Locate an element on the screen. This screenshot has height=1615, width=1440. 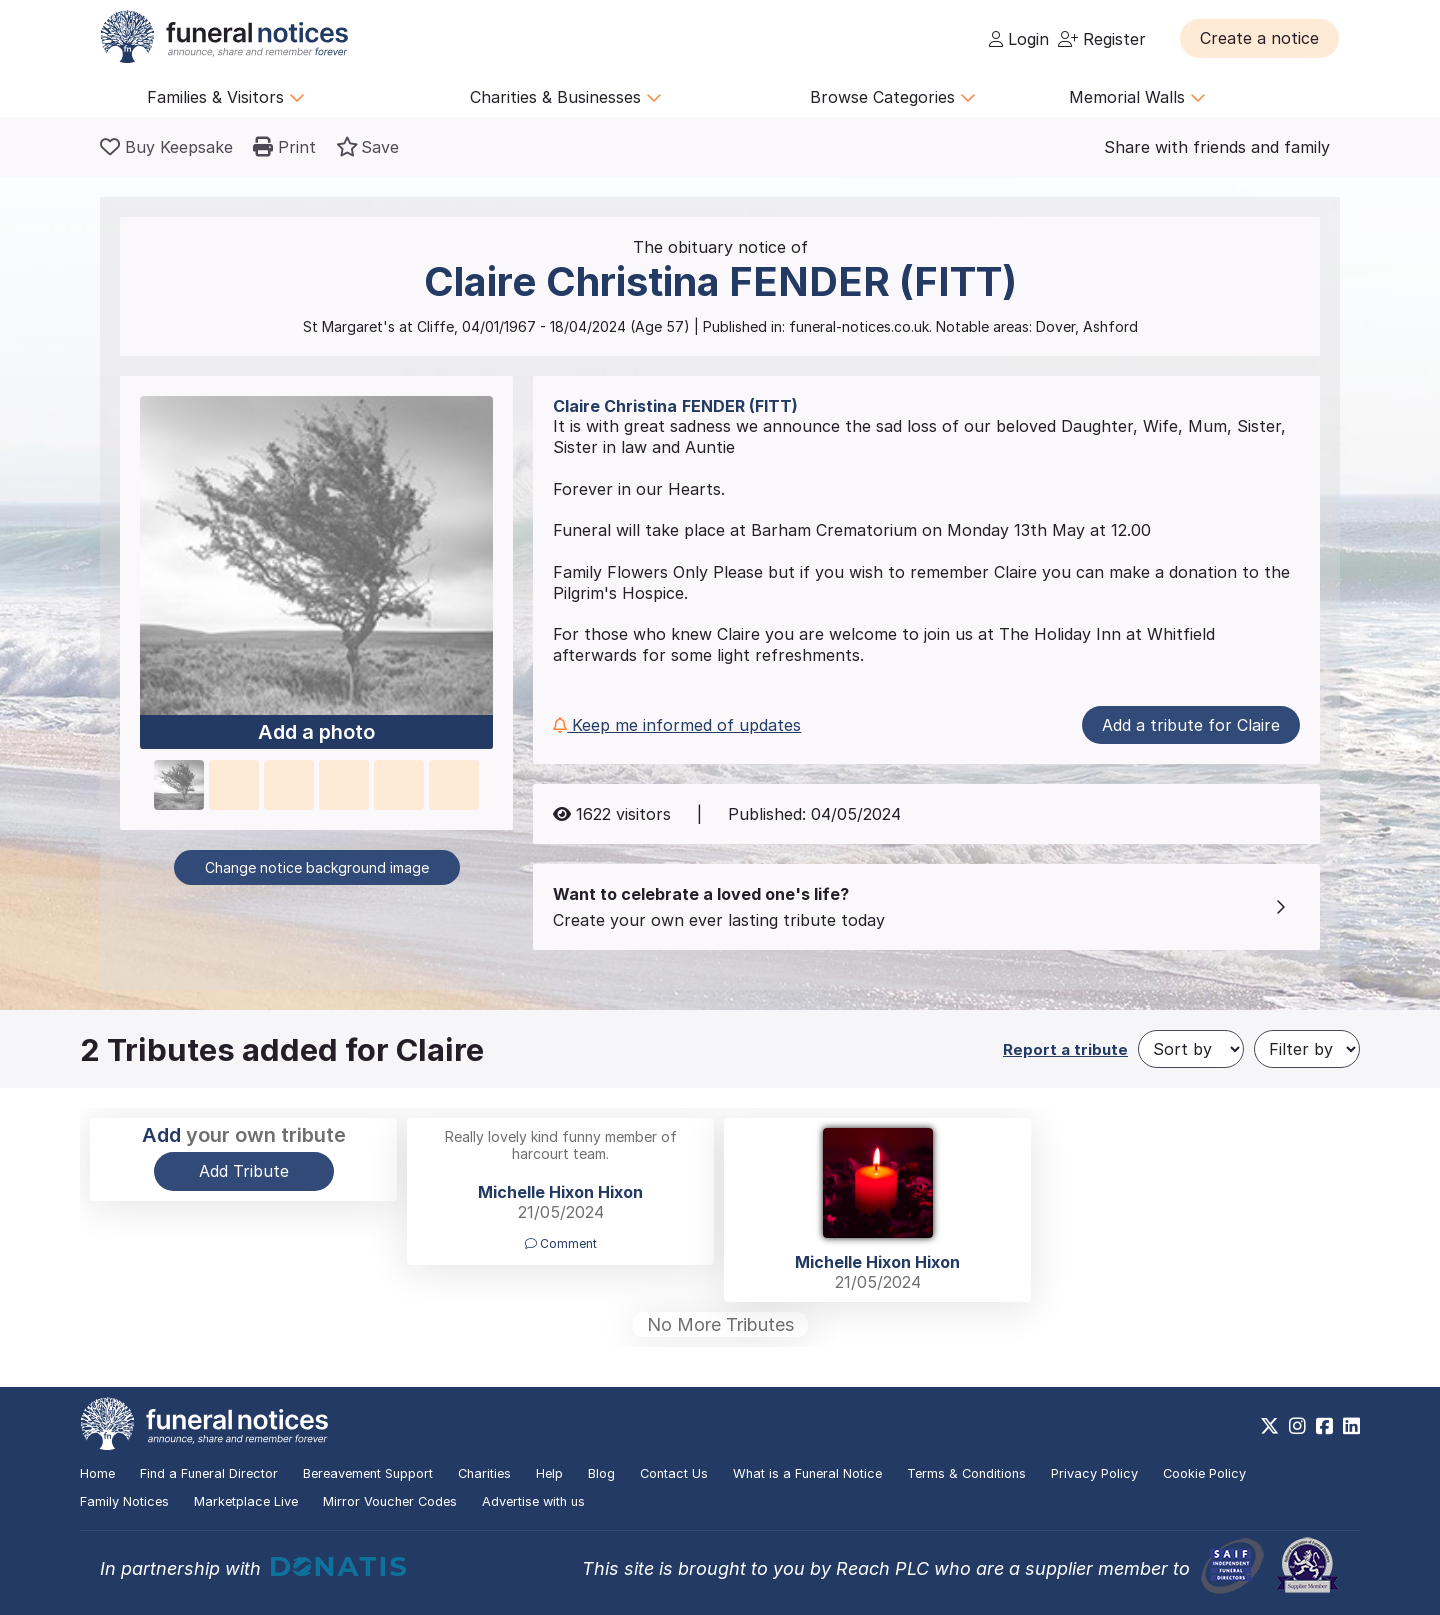
Login is located at coordinates (1019, 39).